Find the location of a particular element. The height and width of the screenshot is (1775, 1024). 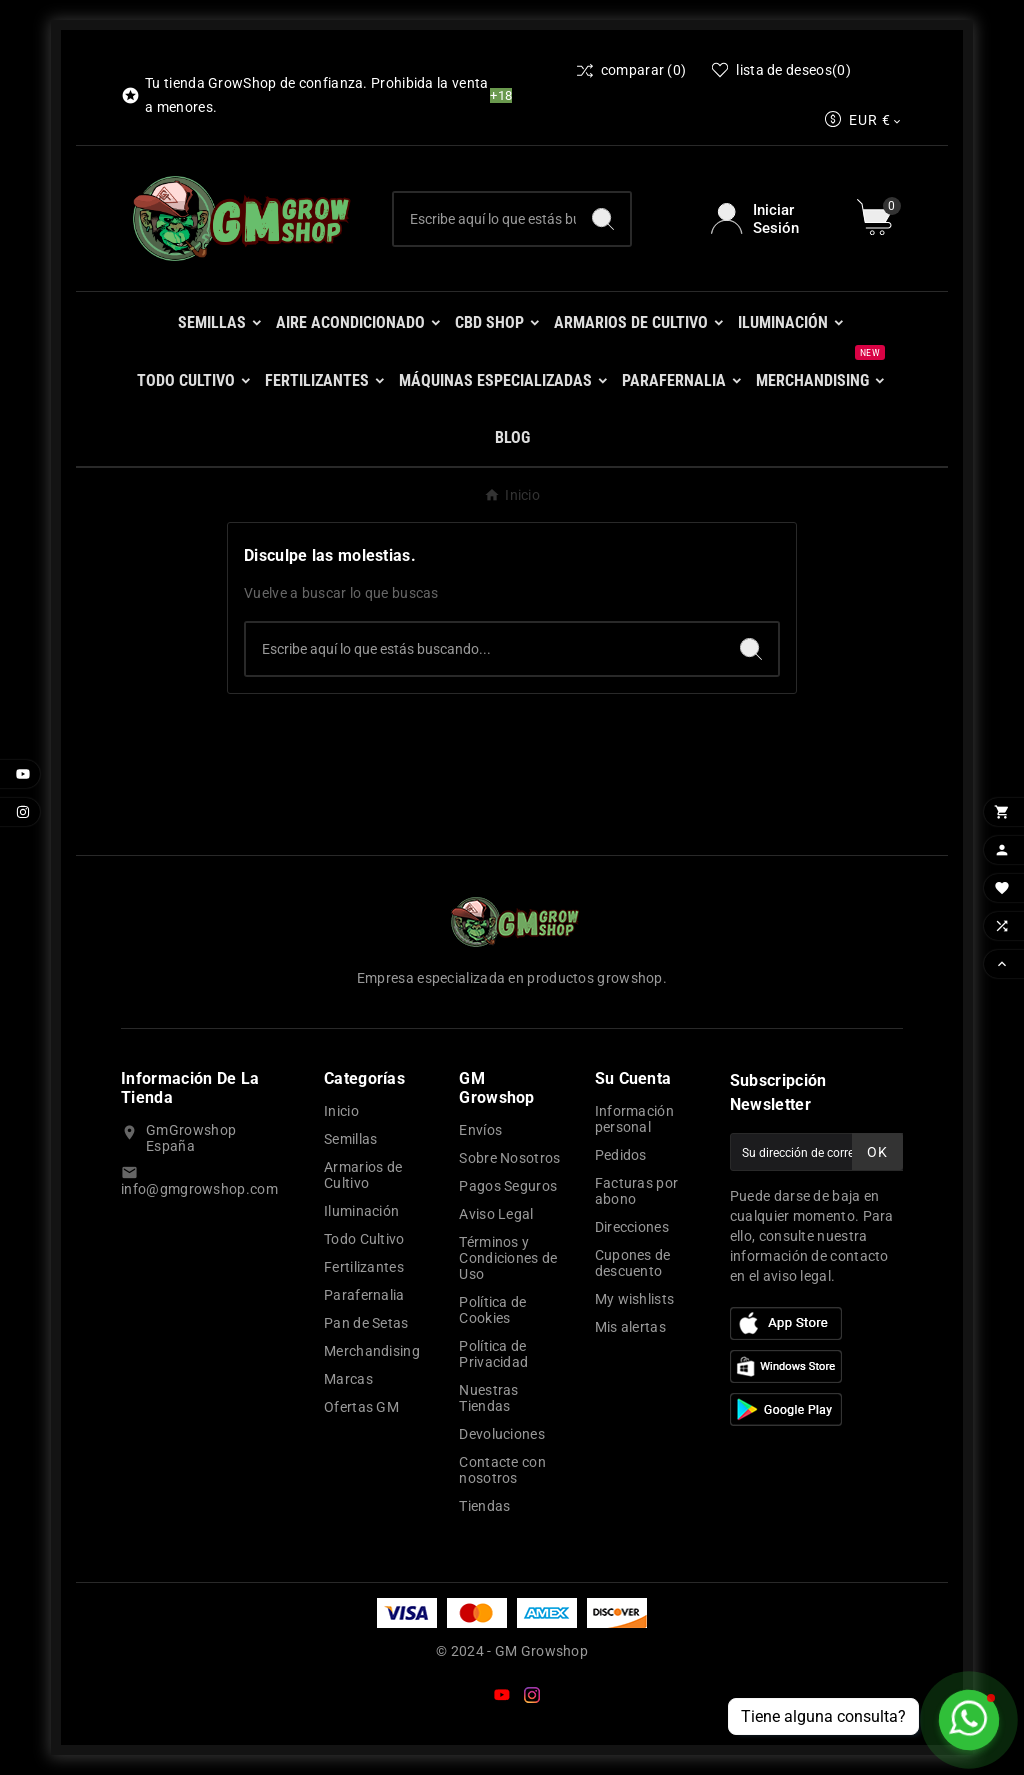

Nuestras Tiendas is located at coordinates (488, 1398).